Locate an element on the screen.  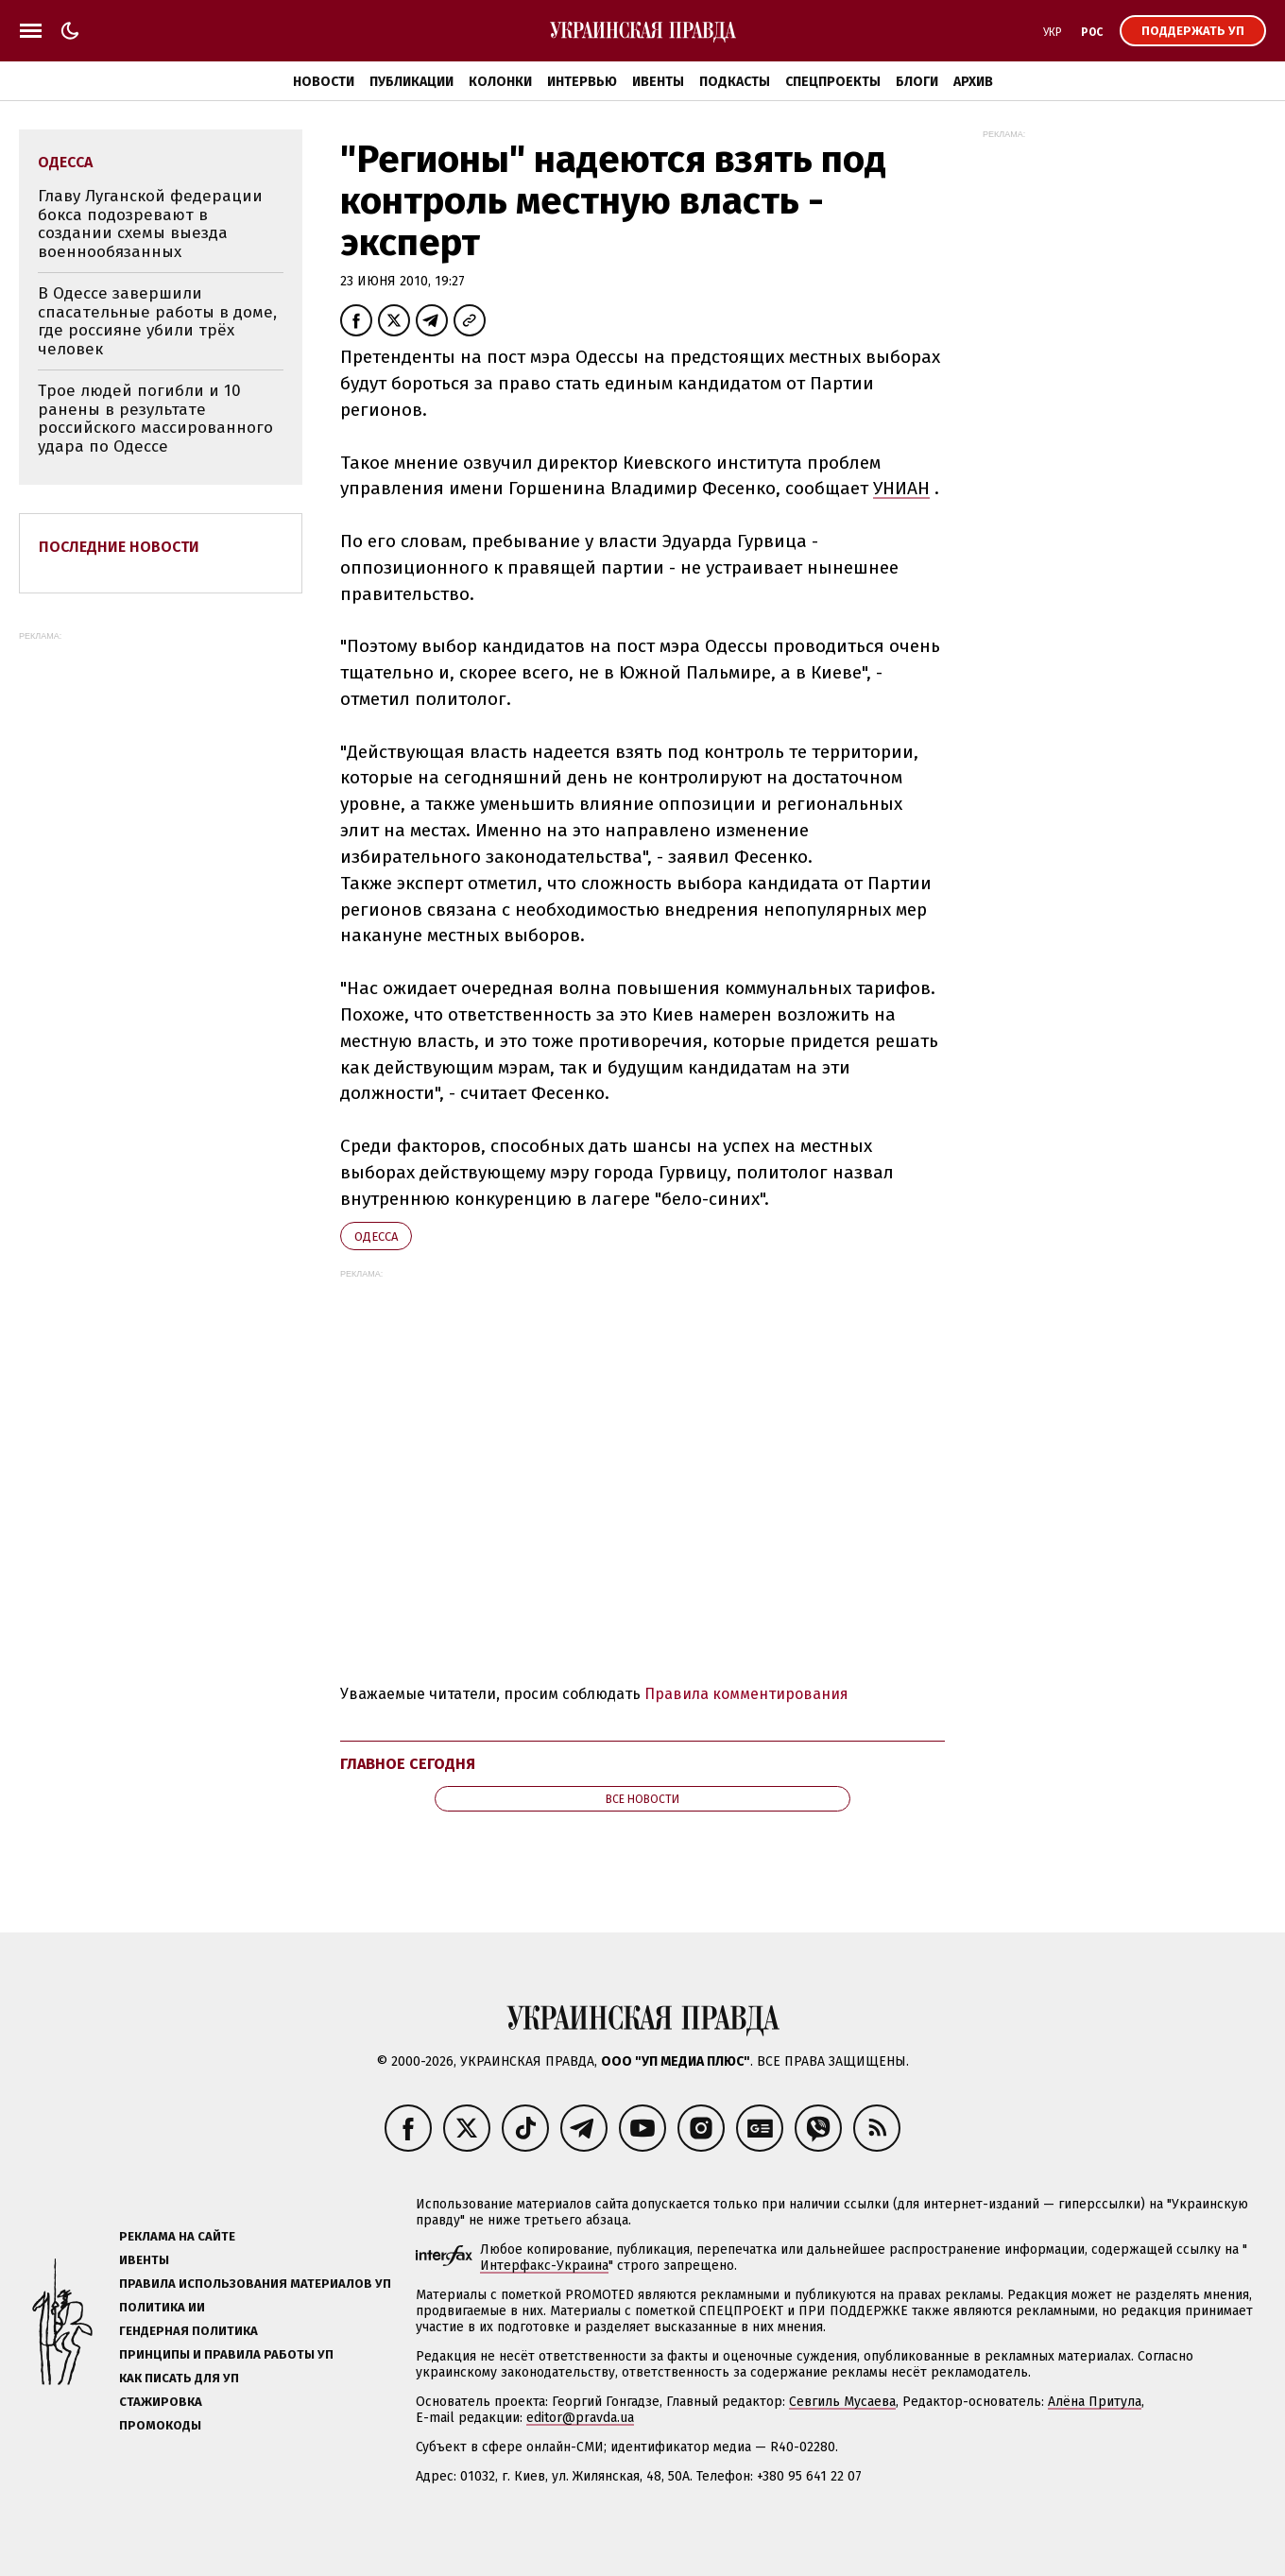
Одесса is located at coordinates (376, 1236).